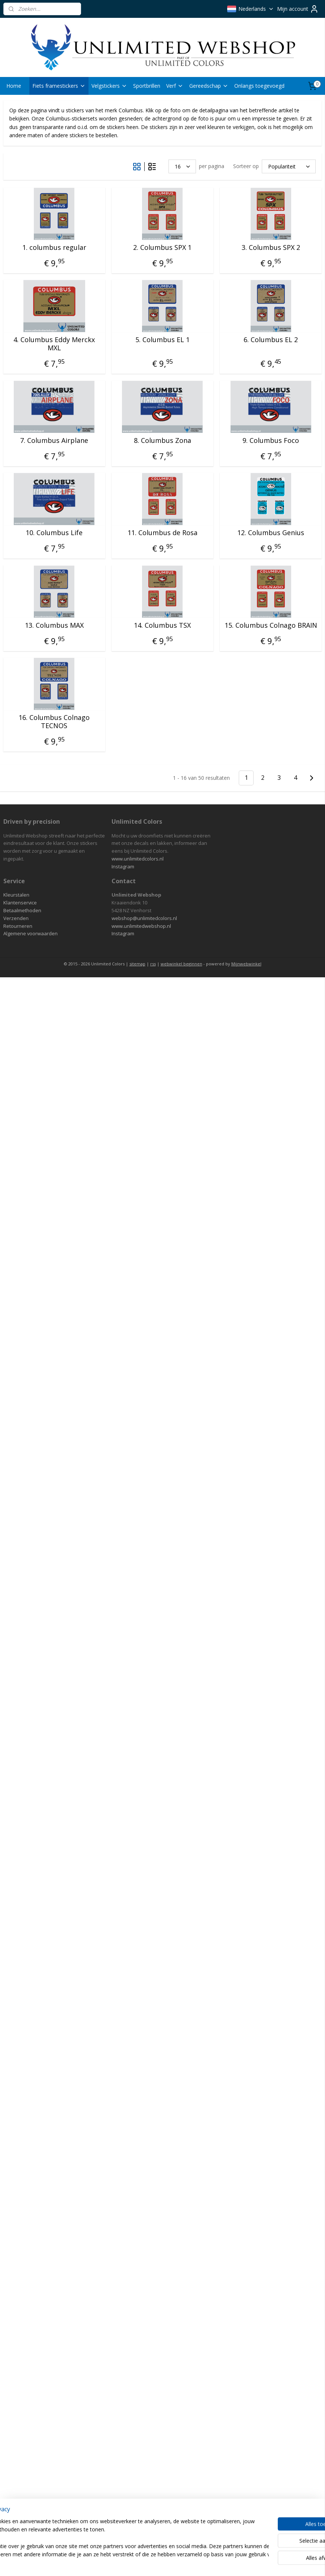 This screenshot has height=2576, width=325. Describe the element at coordinates (259, 85) in the screenshot. I see `Onlangs toegevoegd` at that location.